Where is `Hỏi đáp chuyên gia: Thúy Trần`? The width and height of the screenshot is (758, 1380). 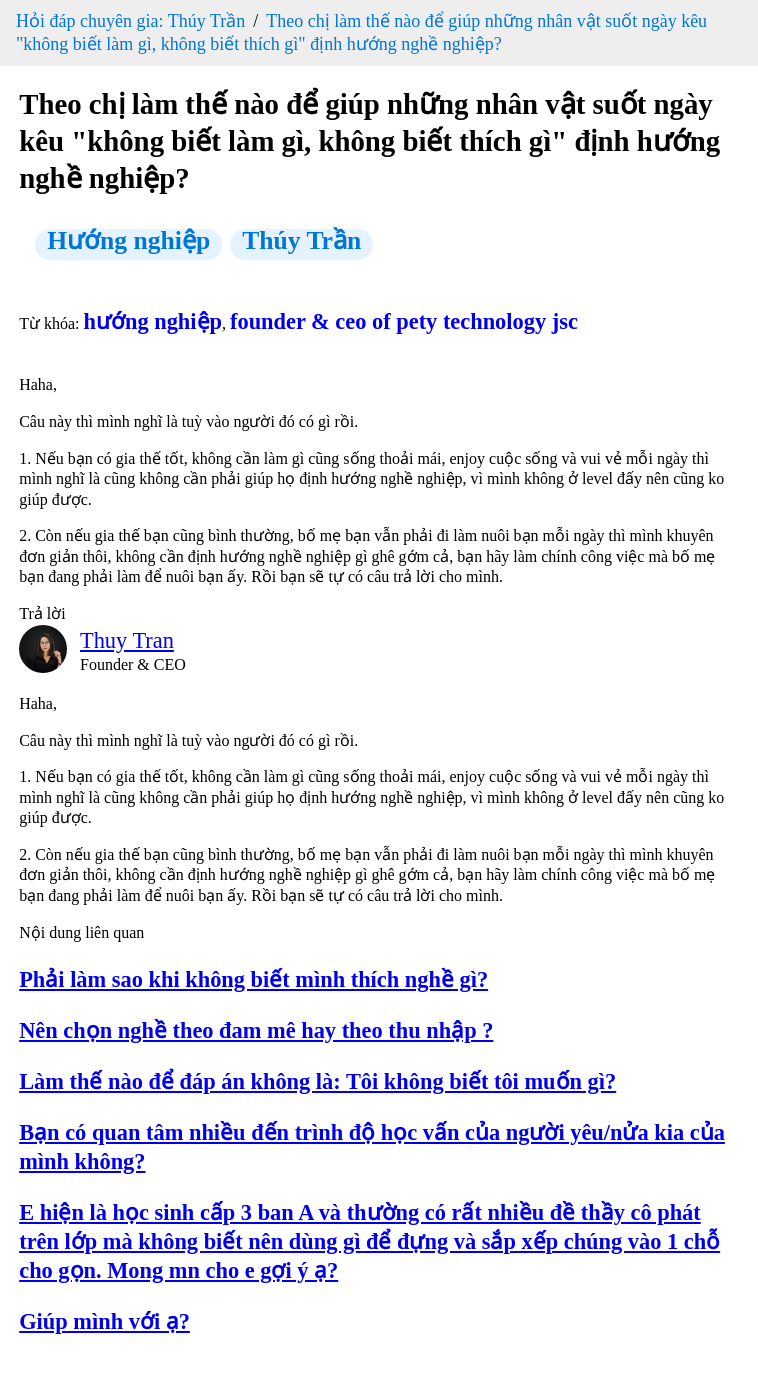
Hỏi đáp chuyên gia: Thúy Trần is located at coordinates (130, 21).